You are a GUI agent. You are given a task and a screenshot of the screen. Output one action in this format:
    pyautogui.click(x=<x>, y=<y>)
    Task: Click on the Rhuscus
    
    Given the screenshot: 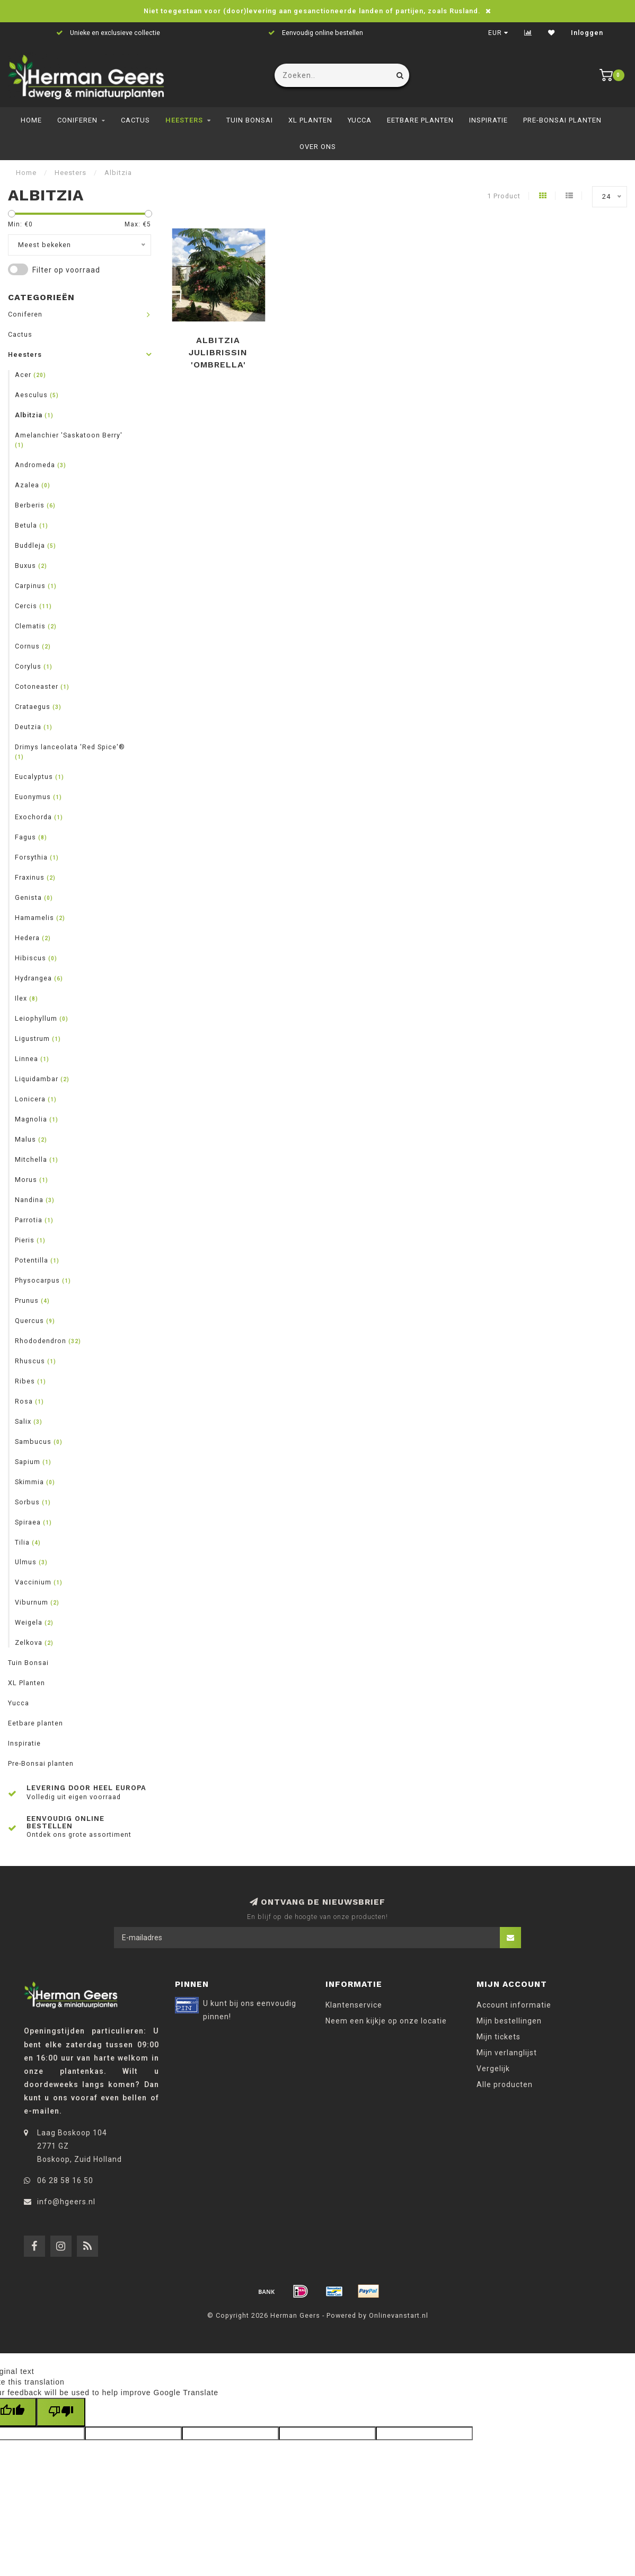 What is the action you would take?
    pyautogui.click(x=35, y=1361)
    